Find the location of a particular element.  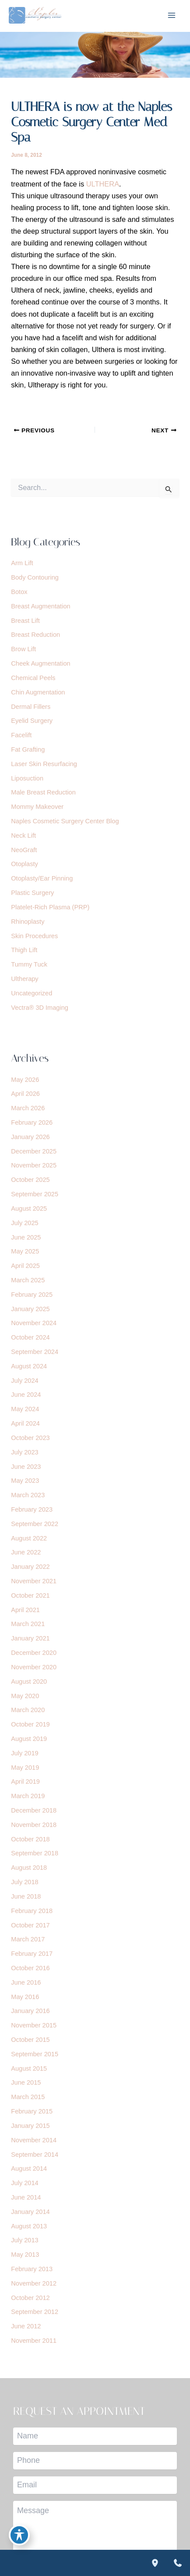

August 2024 is located at coordinates (29, 1366).